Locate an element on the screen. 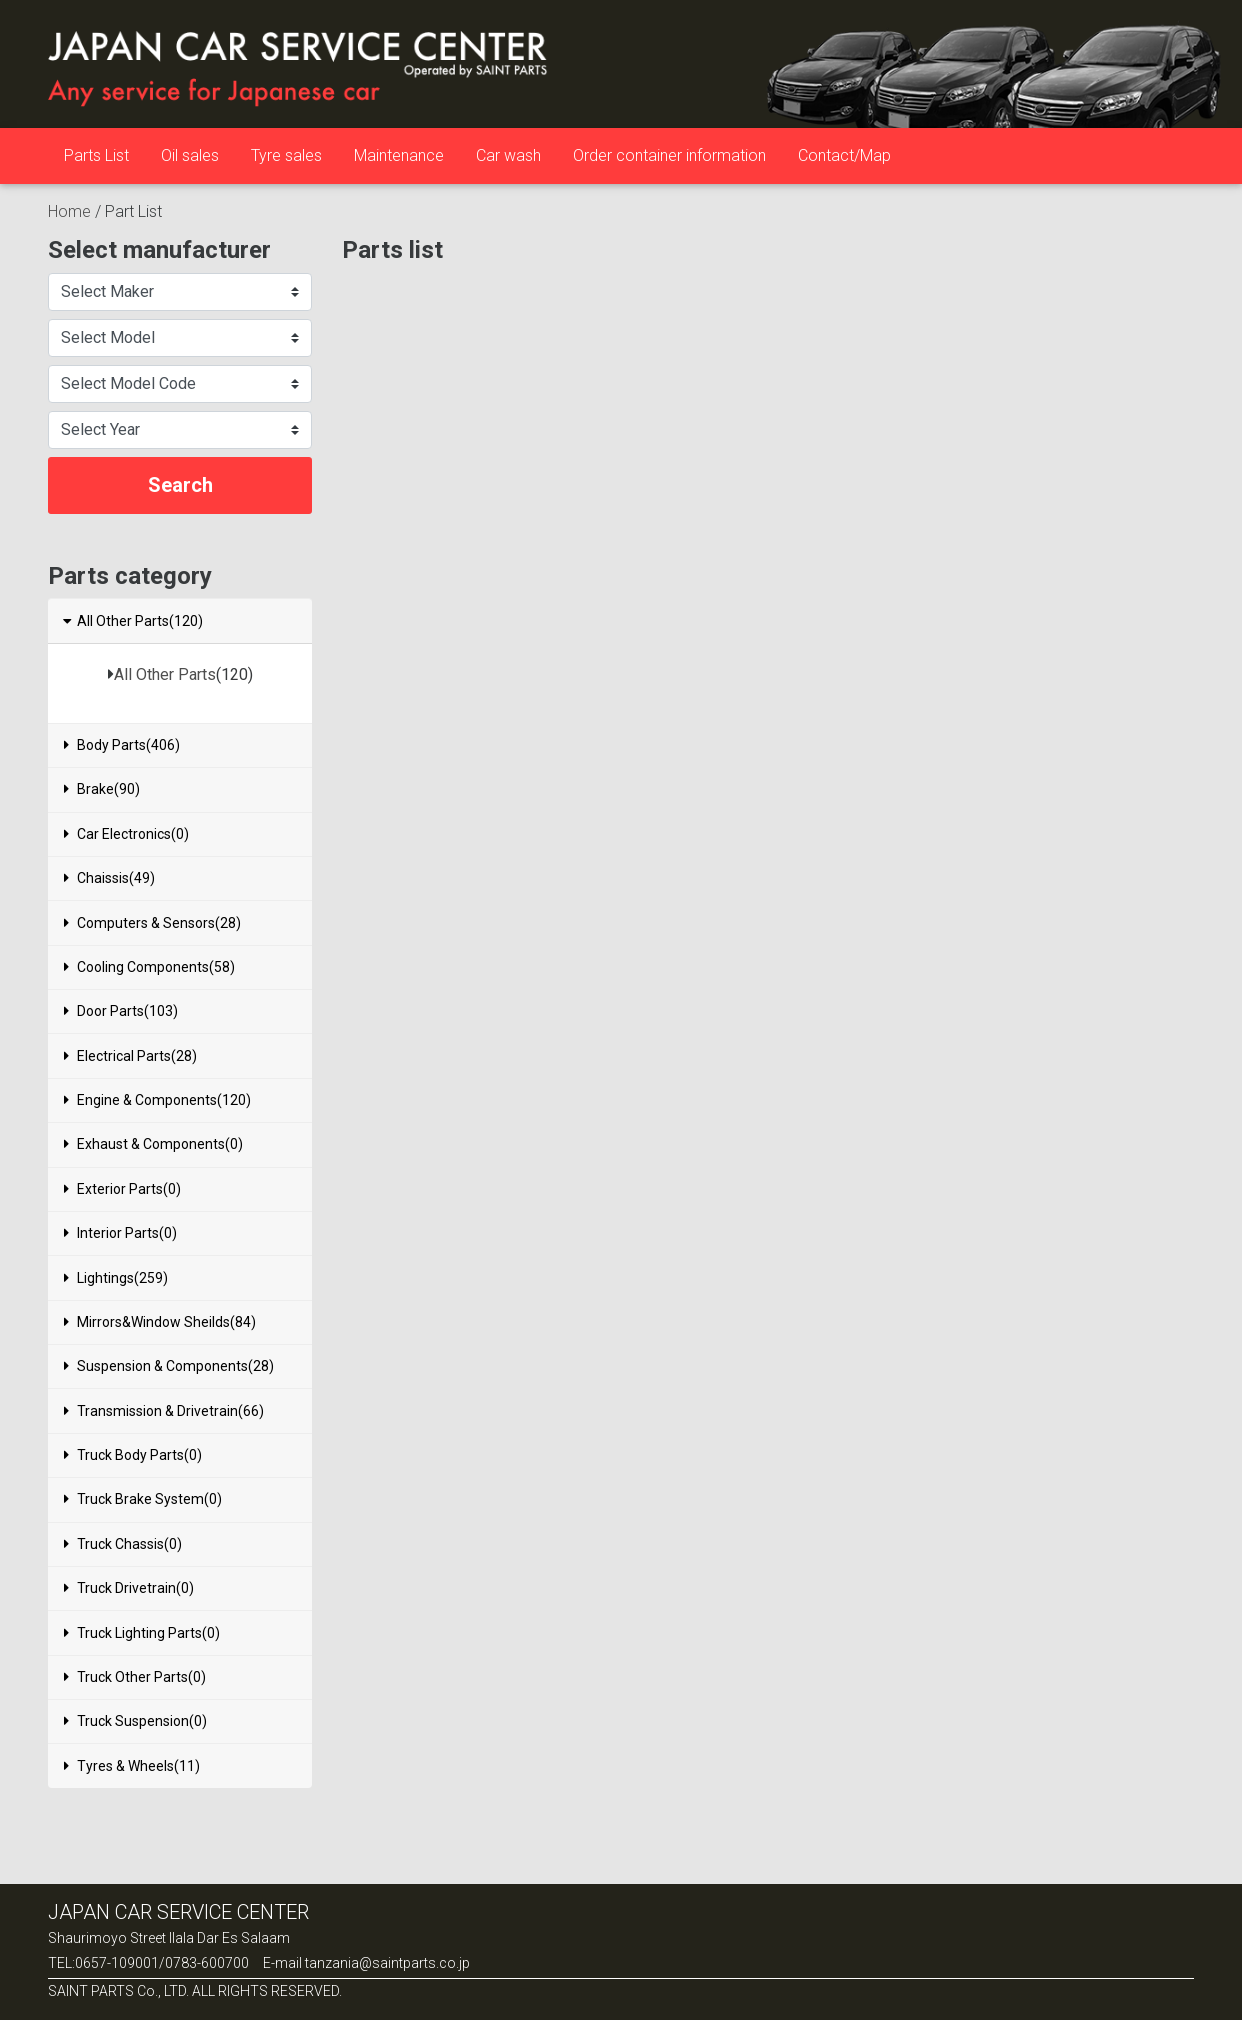  Electrical Parts(28) is located at coordinates (130, 1056).